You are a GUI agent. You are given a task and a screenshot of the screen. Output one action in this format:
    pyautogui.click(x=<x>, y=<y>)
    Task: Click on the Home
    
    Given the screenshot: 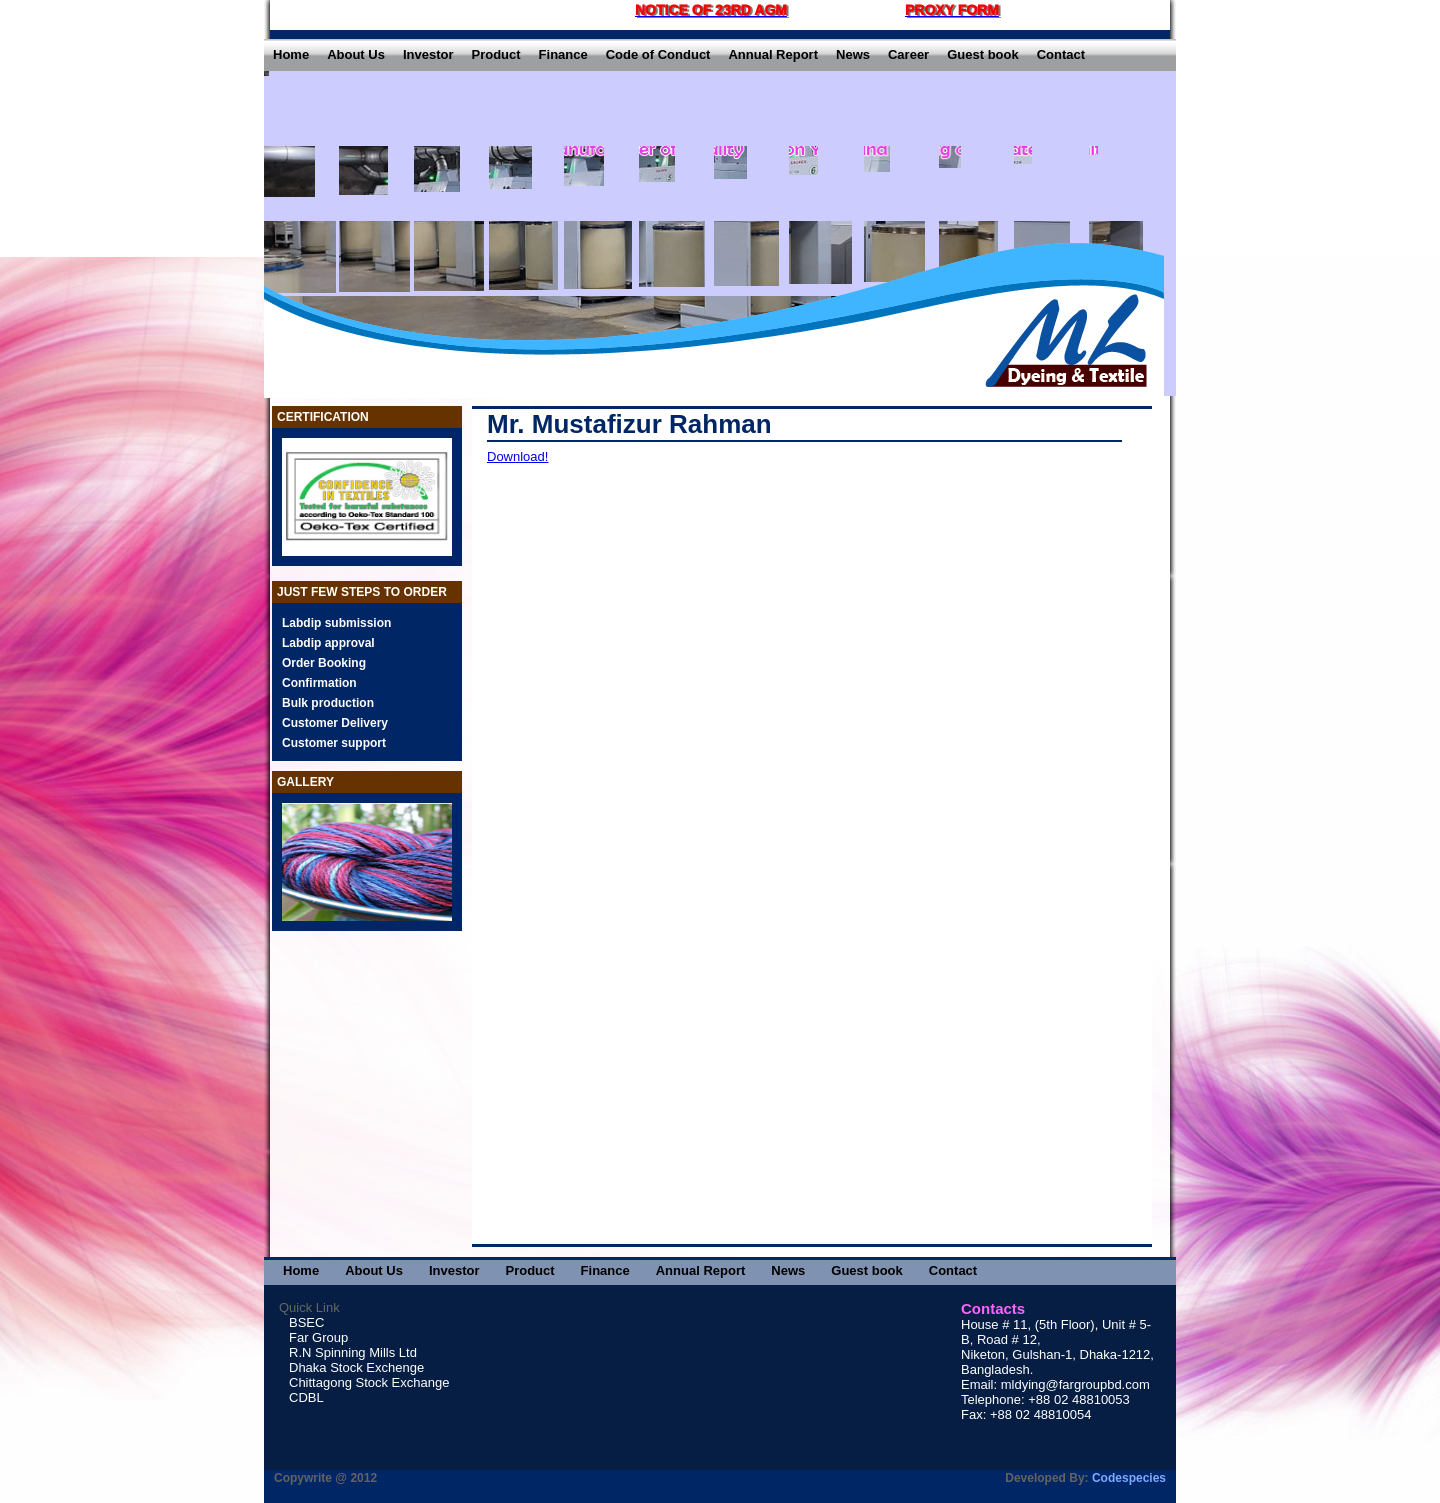 What is the action you would take?
    pyautogui.click(x=291, y=54)
    